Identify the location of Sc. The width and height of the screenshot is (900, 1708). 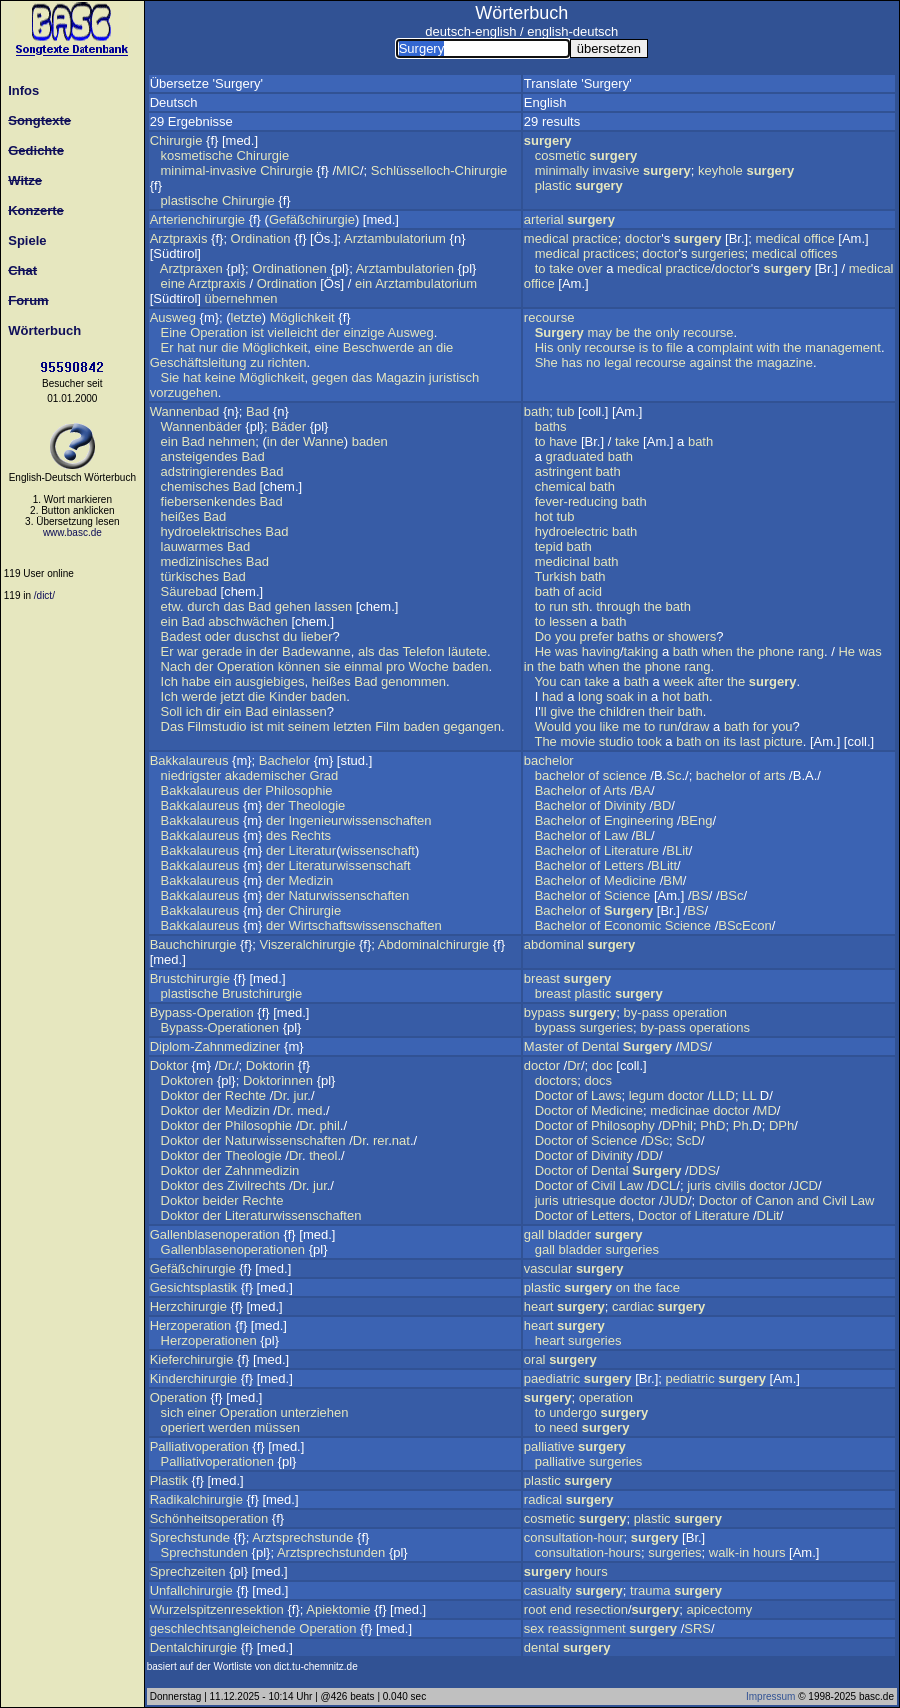
(673, 775).